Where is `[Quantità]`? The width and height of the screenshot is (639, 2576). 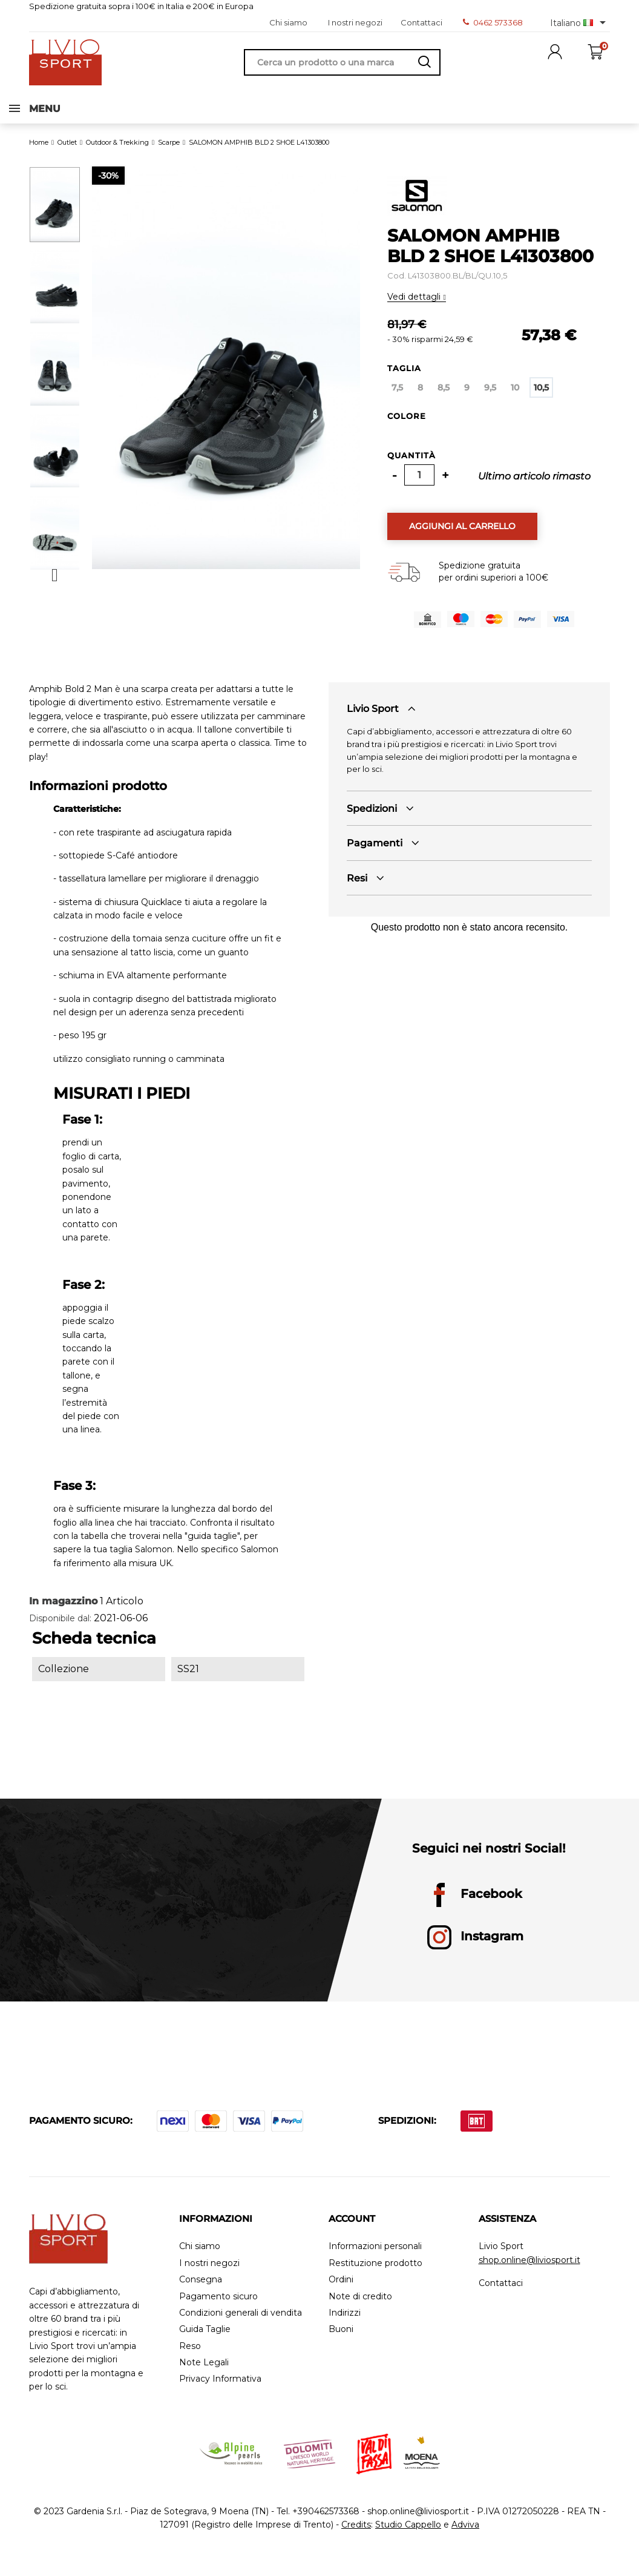
[Quantità] is located at coordinates (419, 486).